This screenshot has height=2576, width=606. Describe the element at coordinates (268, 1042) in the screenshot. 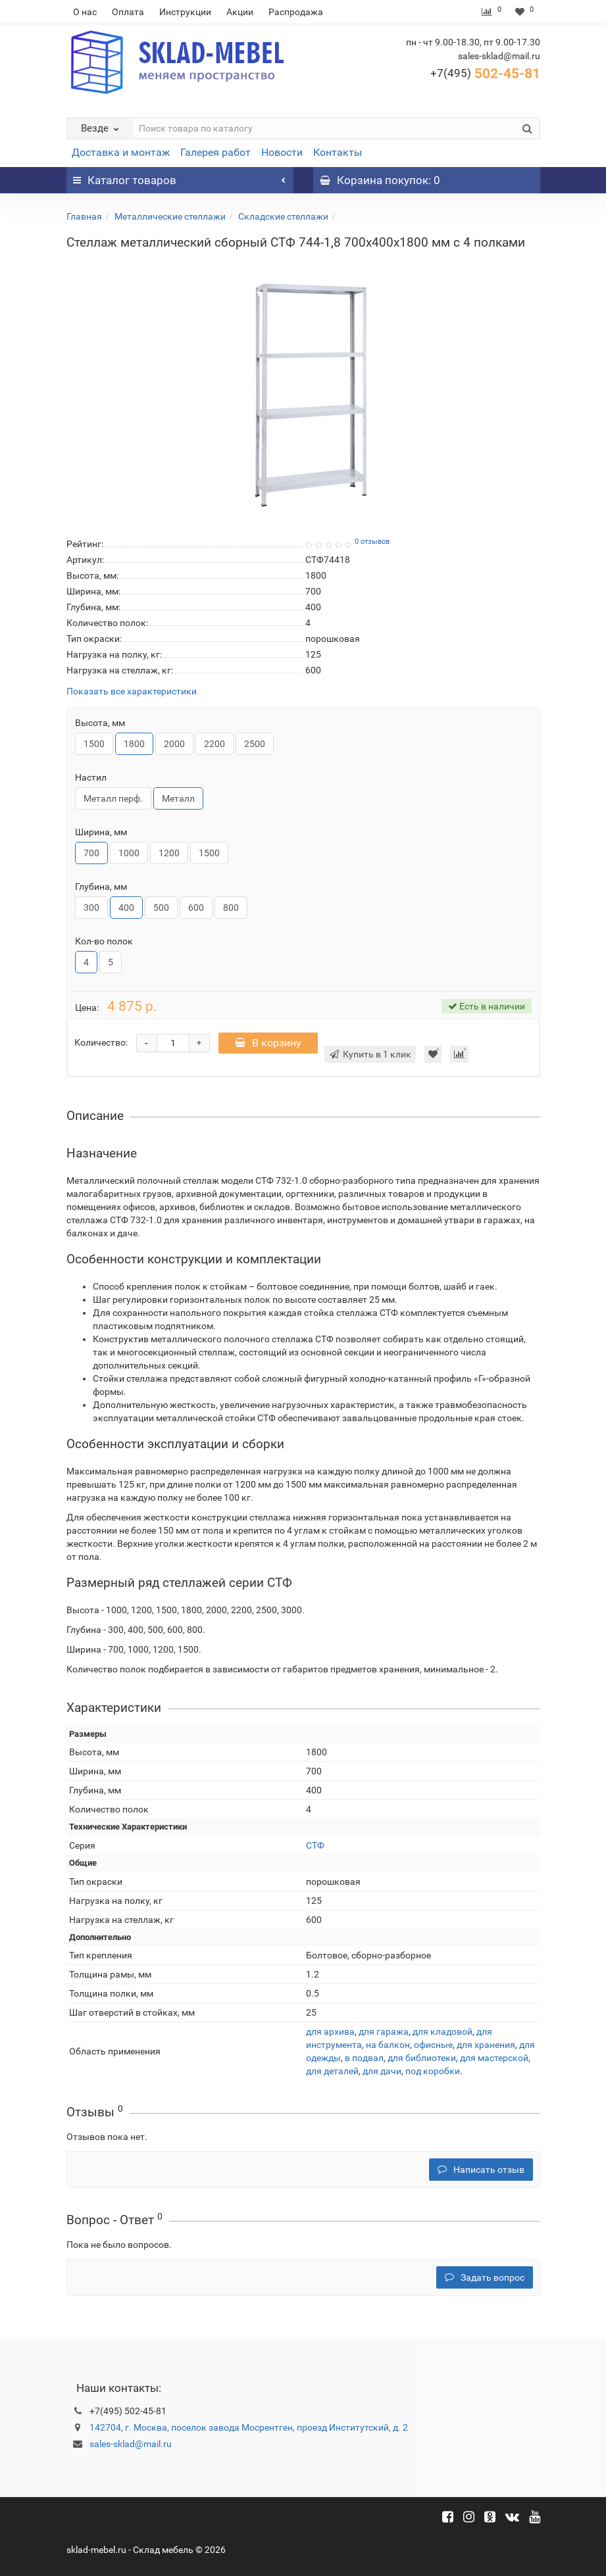

I see `В корзину` at that location.